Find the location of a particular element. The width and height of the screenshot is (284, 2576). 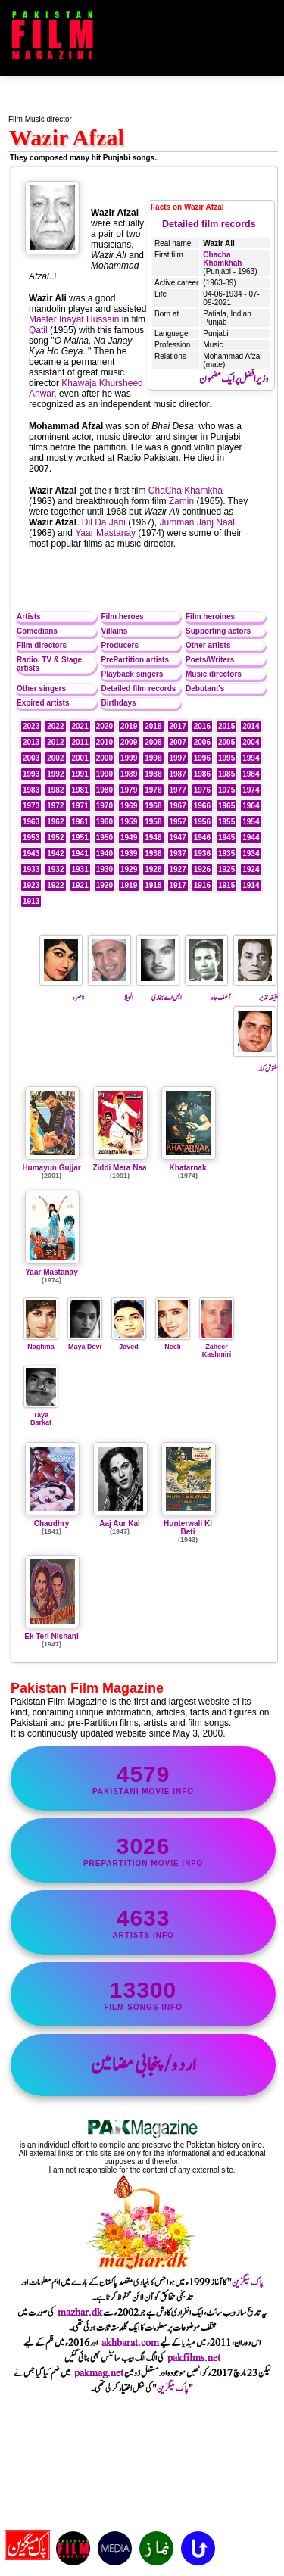

Pakistani movie info is located at coordinates (143, 1778).